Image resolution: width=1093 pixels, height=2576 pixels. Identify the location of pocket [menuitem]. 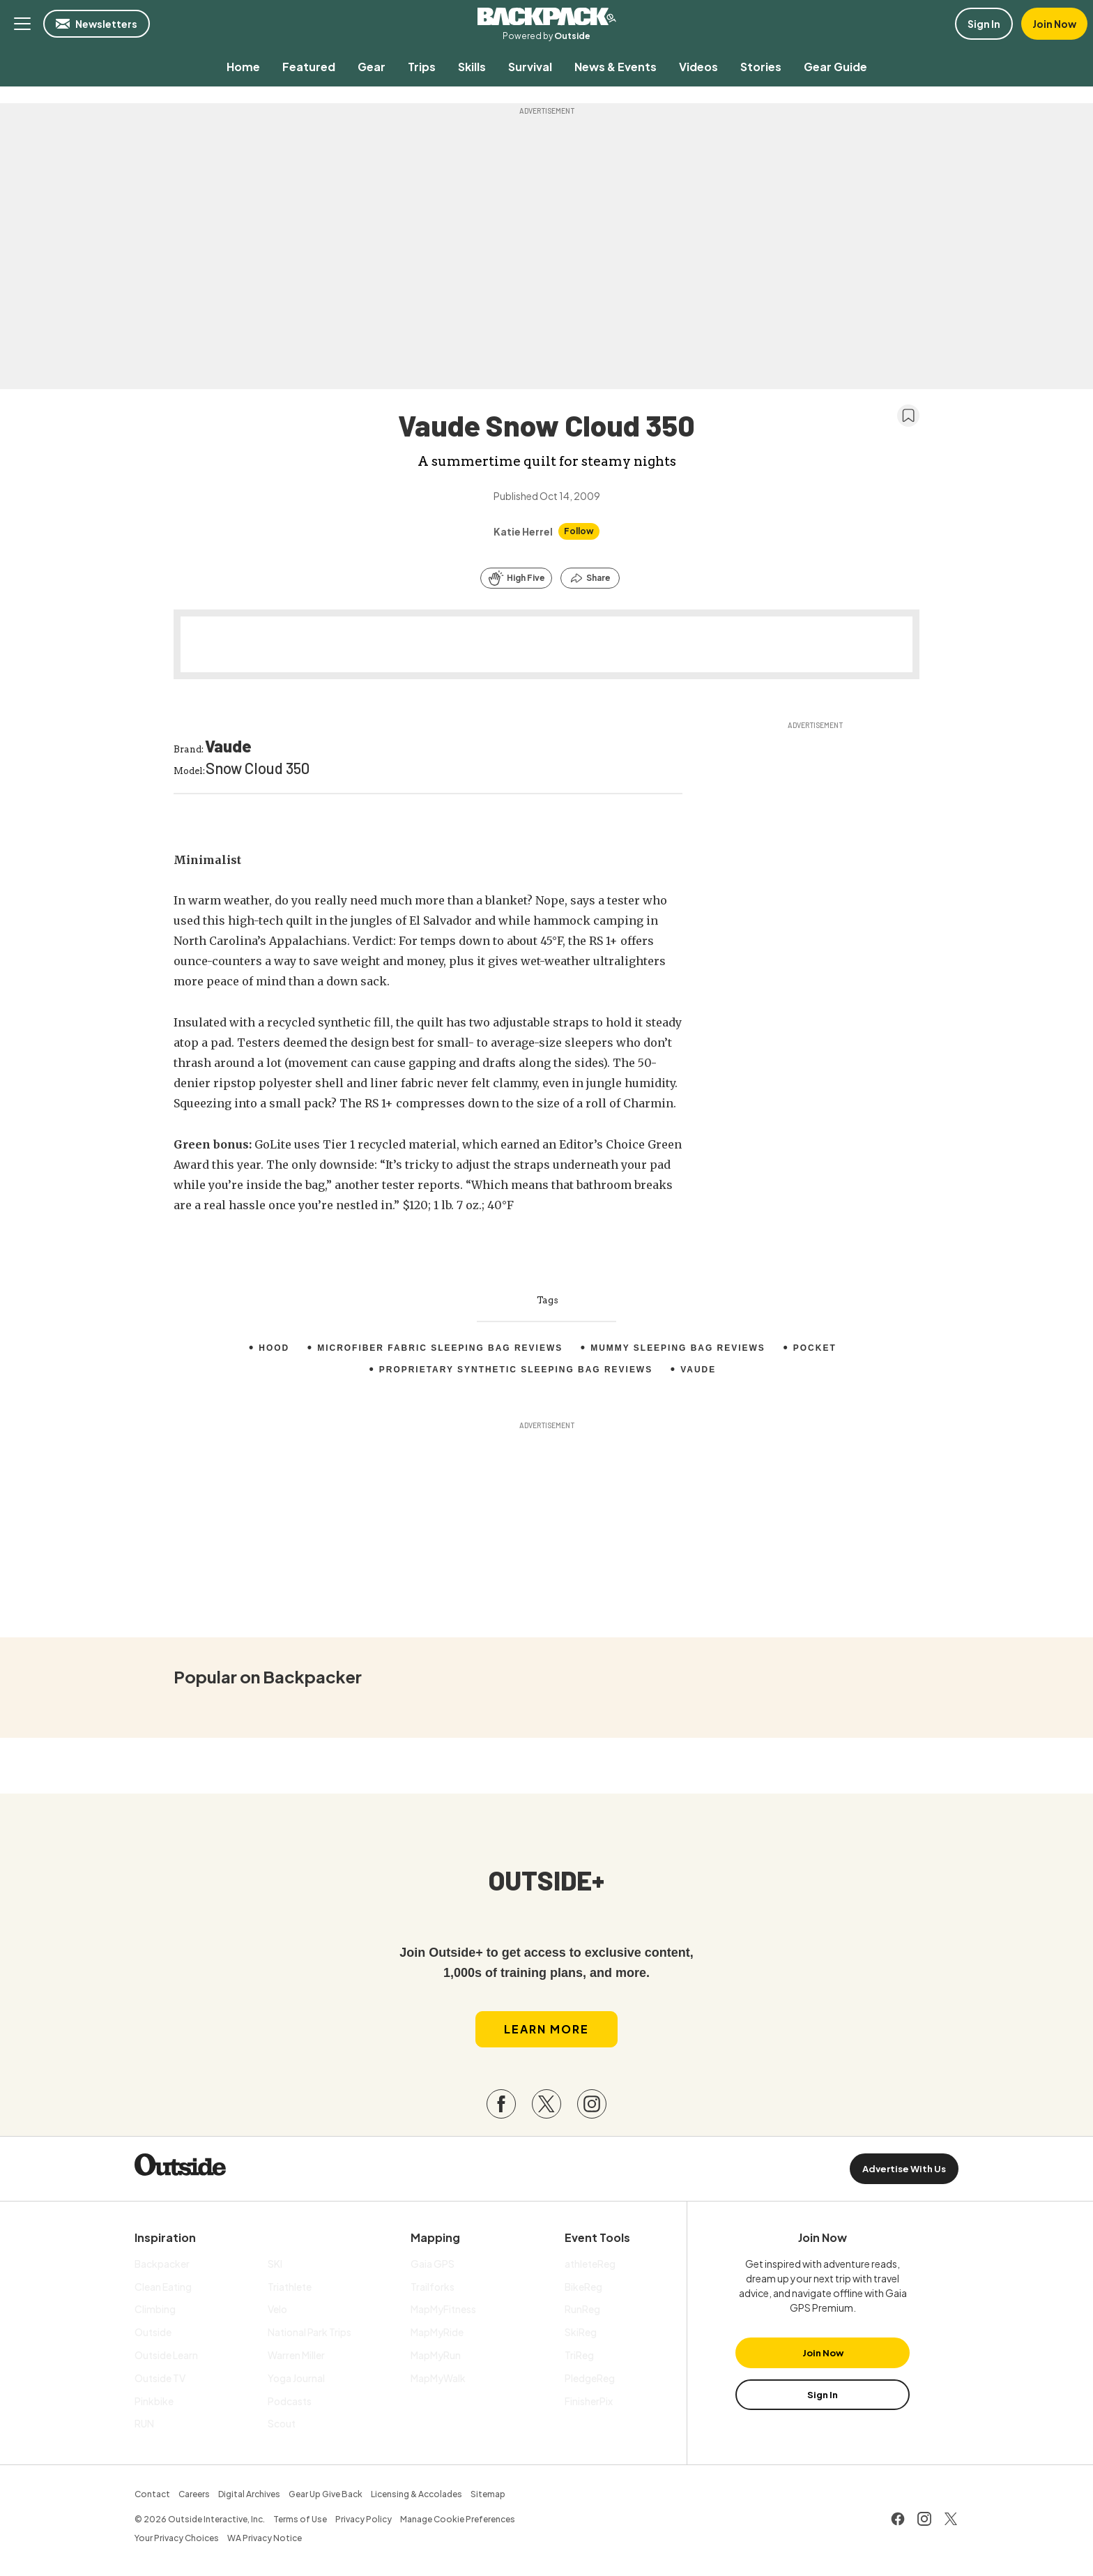
(814, 1348).